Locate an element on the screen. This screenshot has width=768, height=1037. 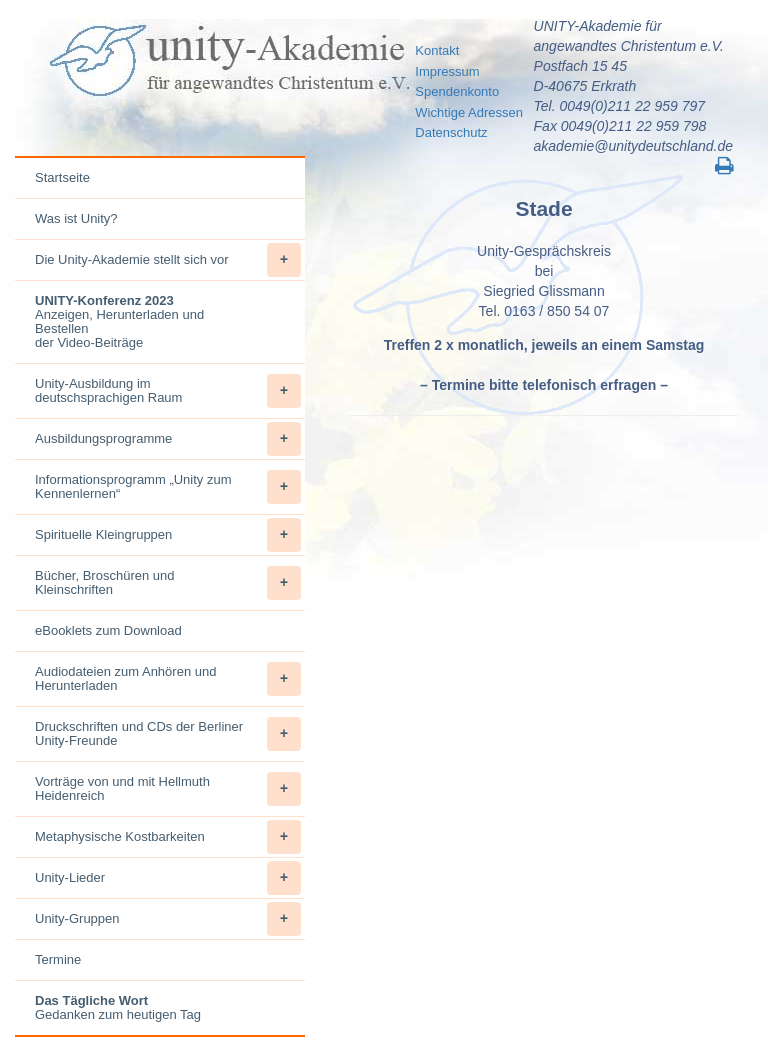
Spendenkonto is located at coordinates (457, 91).